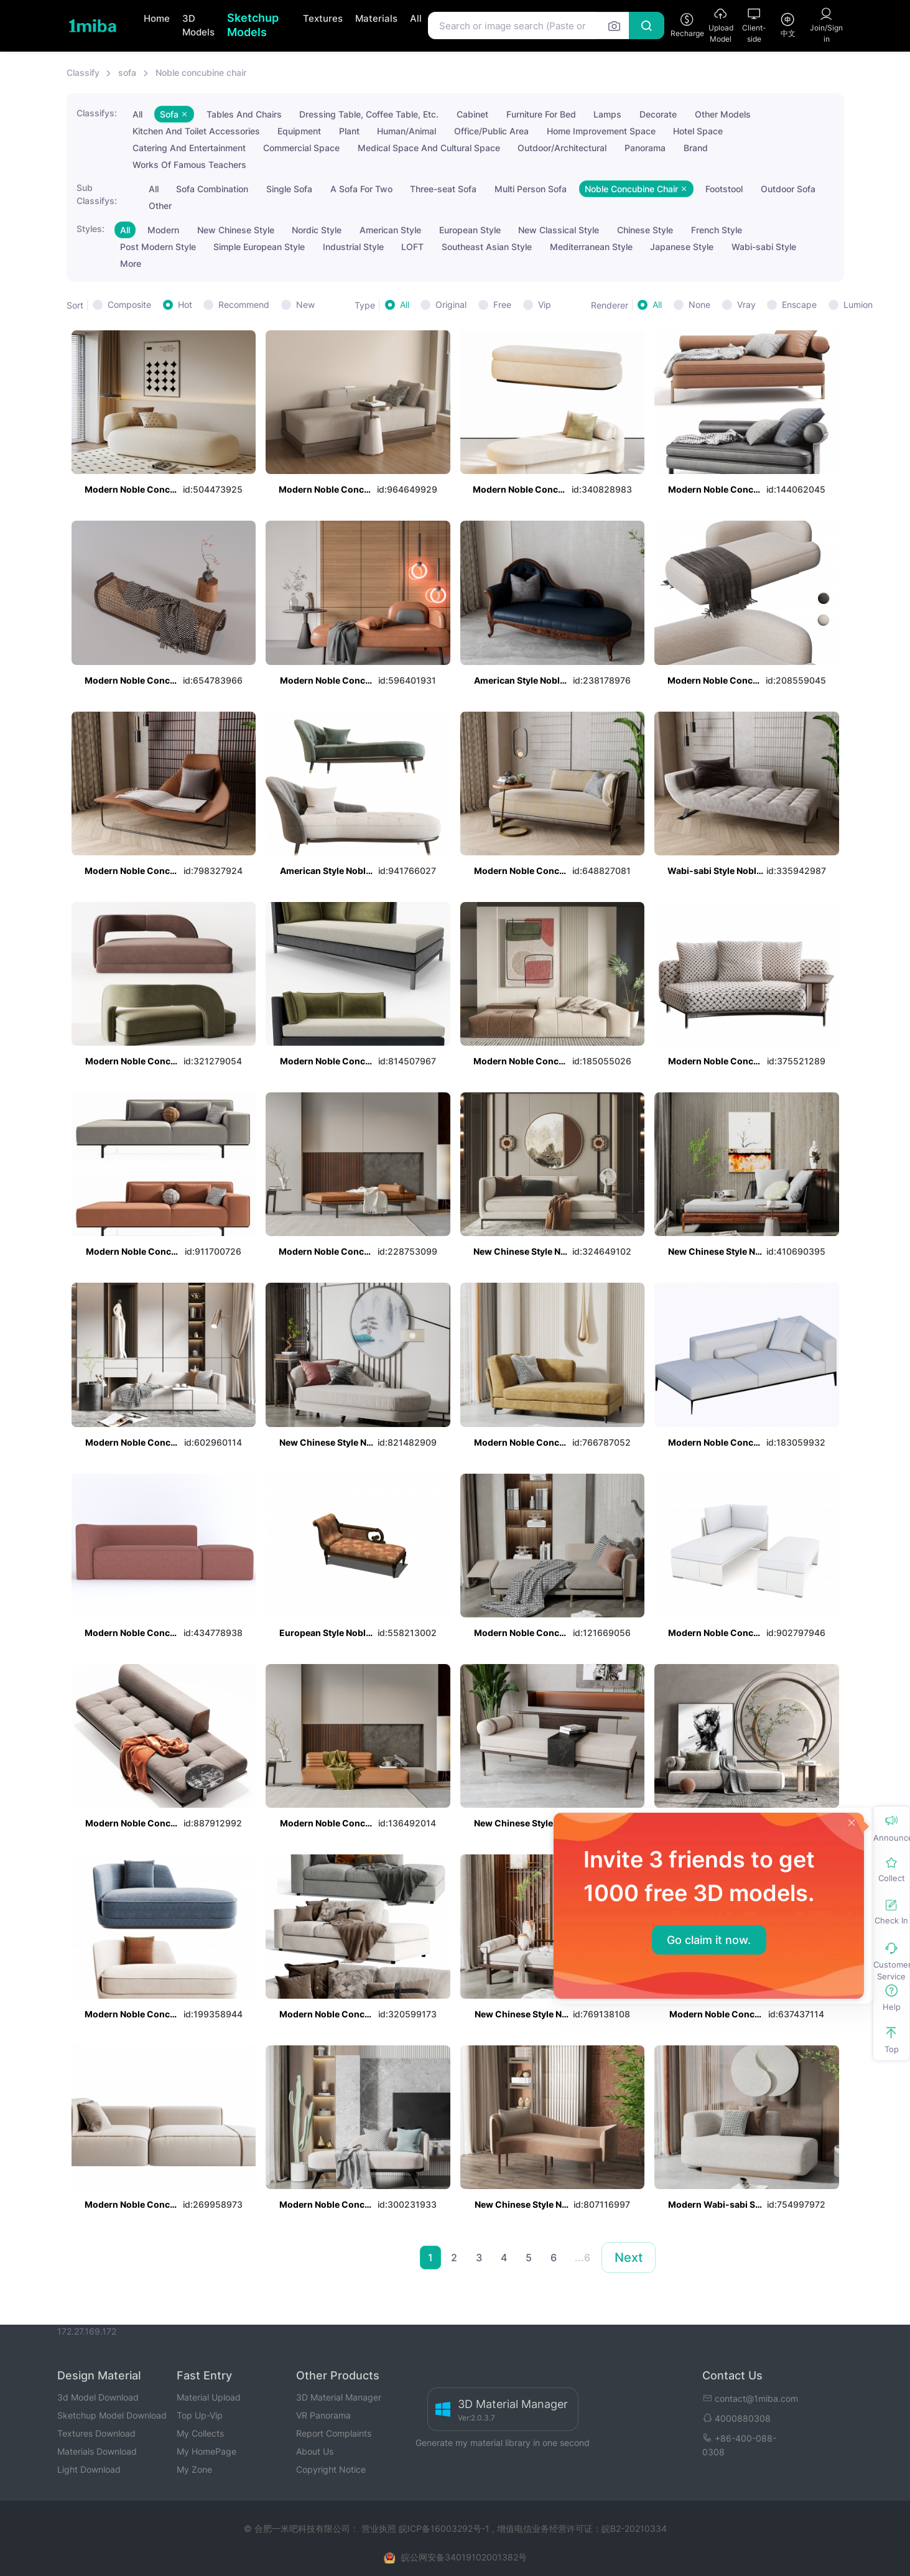 This screenshot has width=910, height=2576. What do you see at coordinates (558, 230) in the screenshot?
I see `New Classical Style` at bounding box center [558, 230].